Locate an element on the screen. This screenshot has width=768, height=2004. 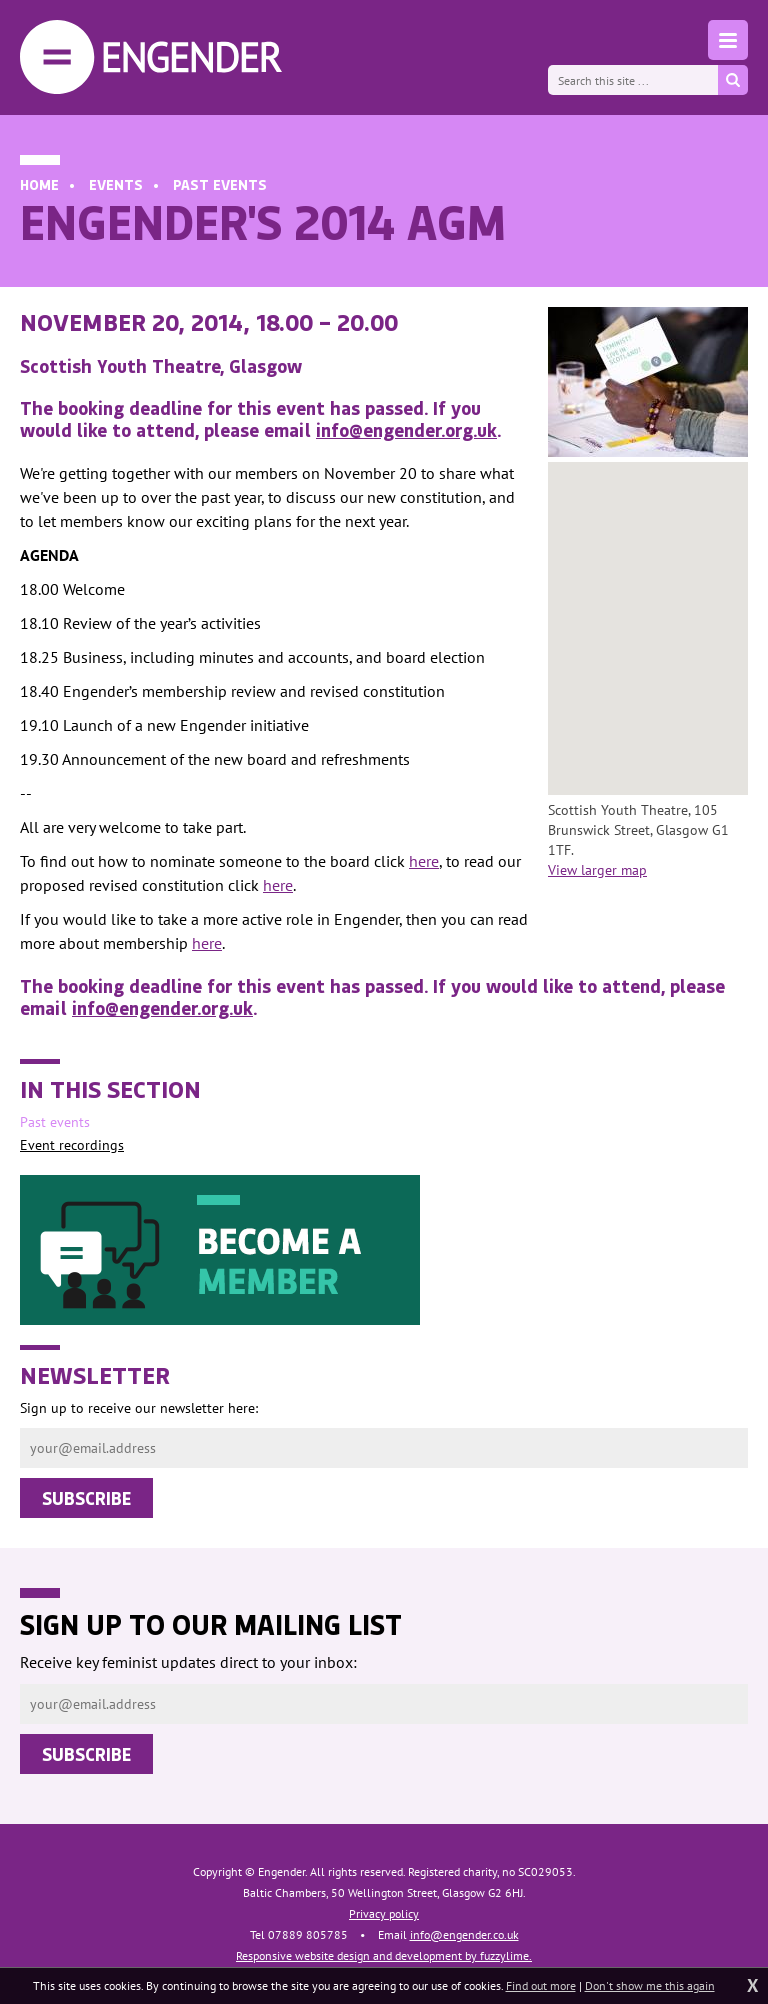
Events is located at coordinates (116, 184).